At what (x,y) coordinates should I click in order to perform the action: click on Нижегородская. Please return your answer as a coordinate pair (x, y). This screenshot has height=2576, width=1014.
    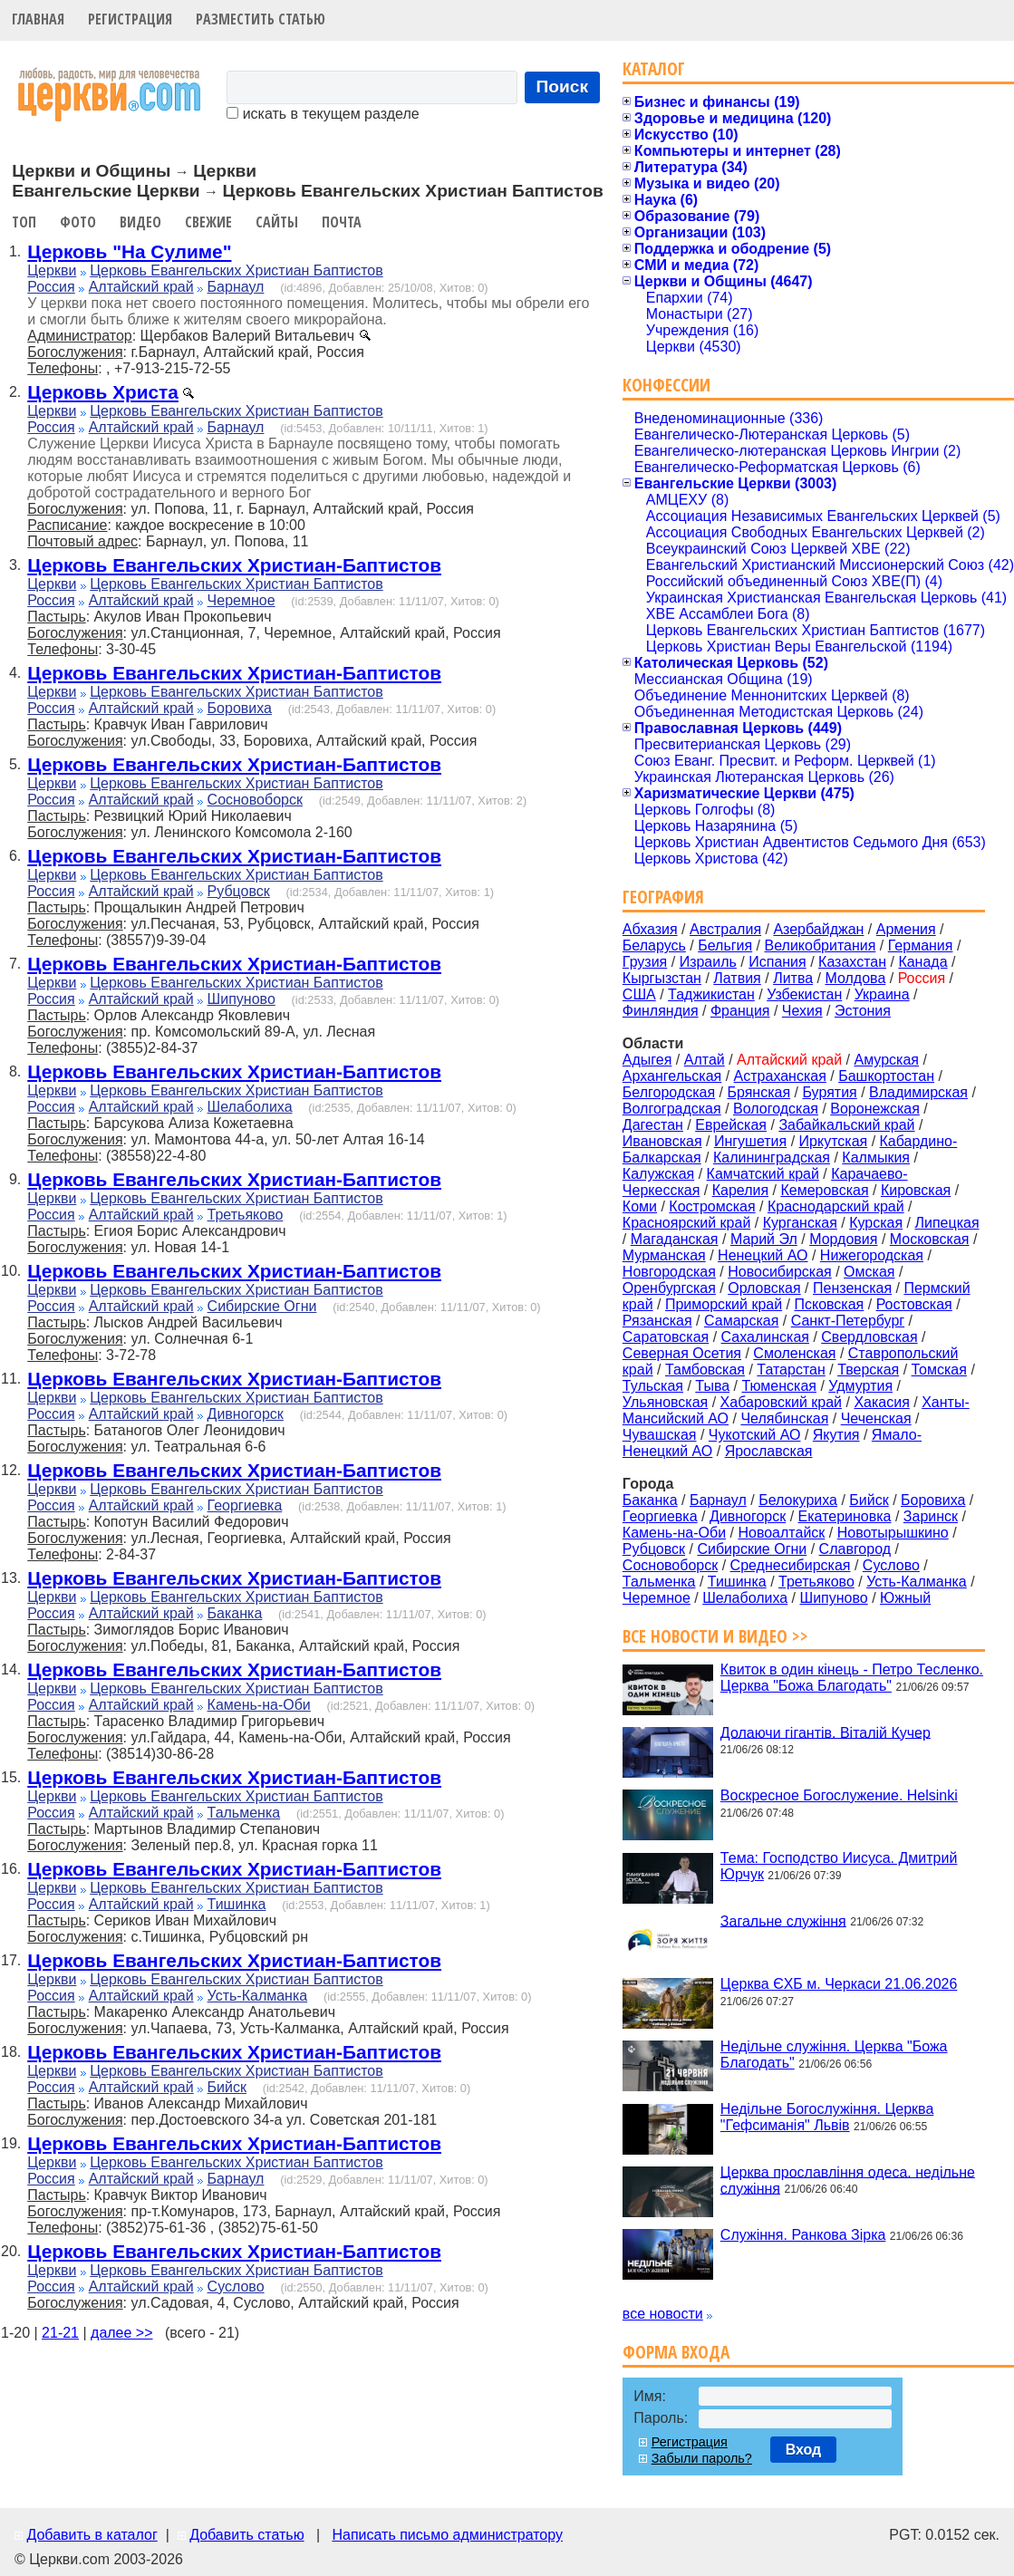
    Looking at the image, I should click on (871, 1255).